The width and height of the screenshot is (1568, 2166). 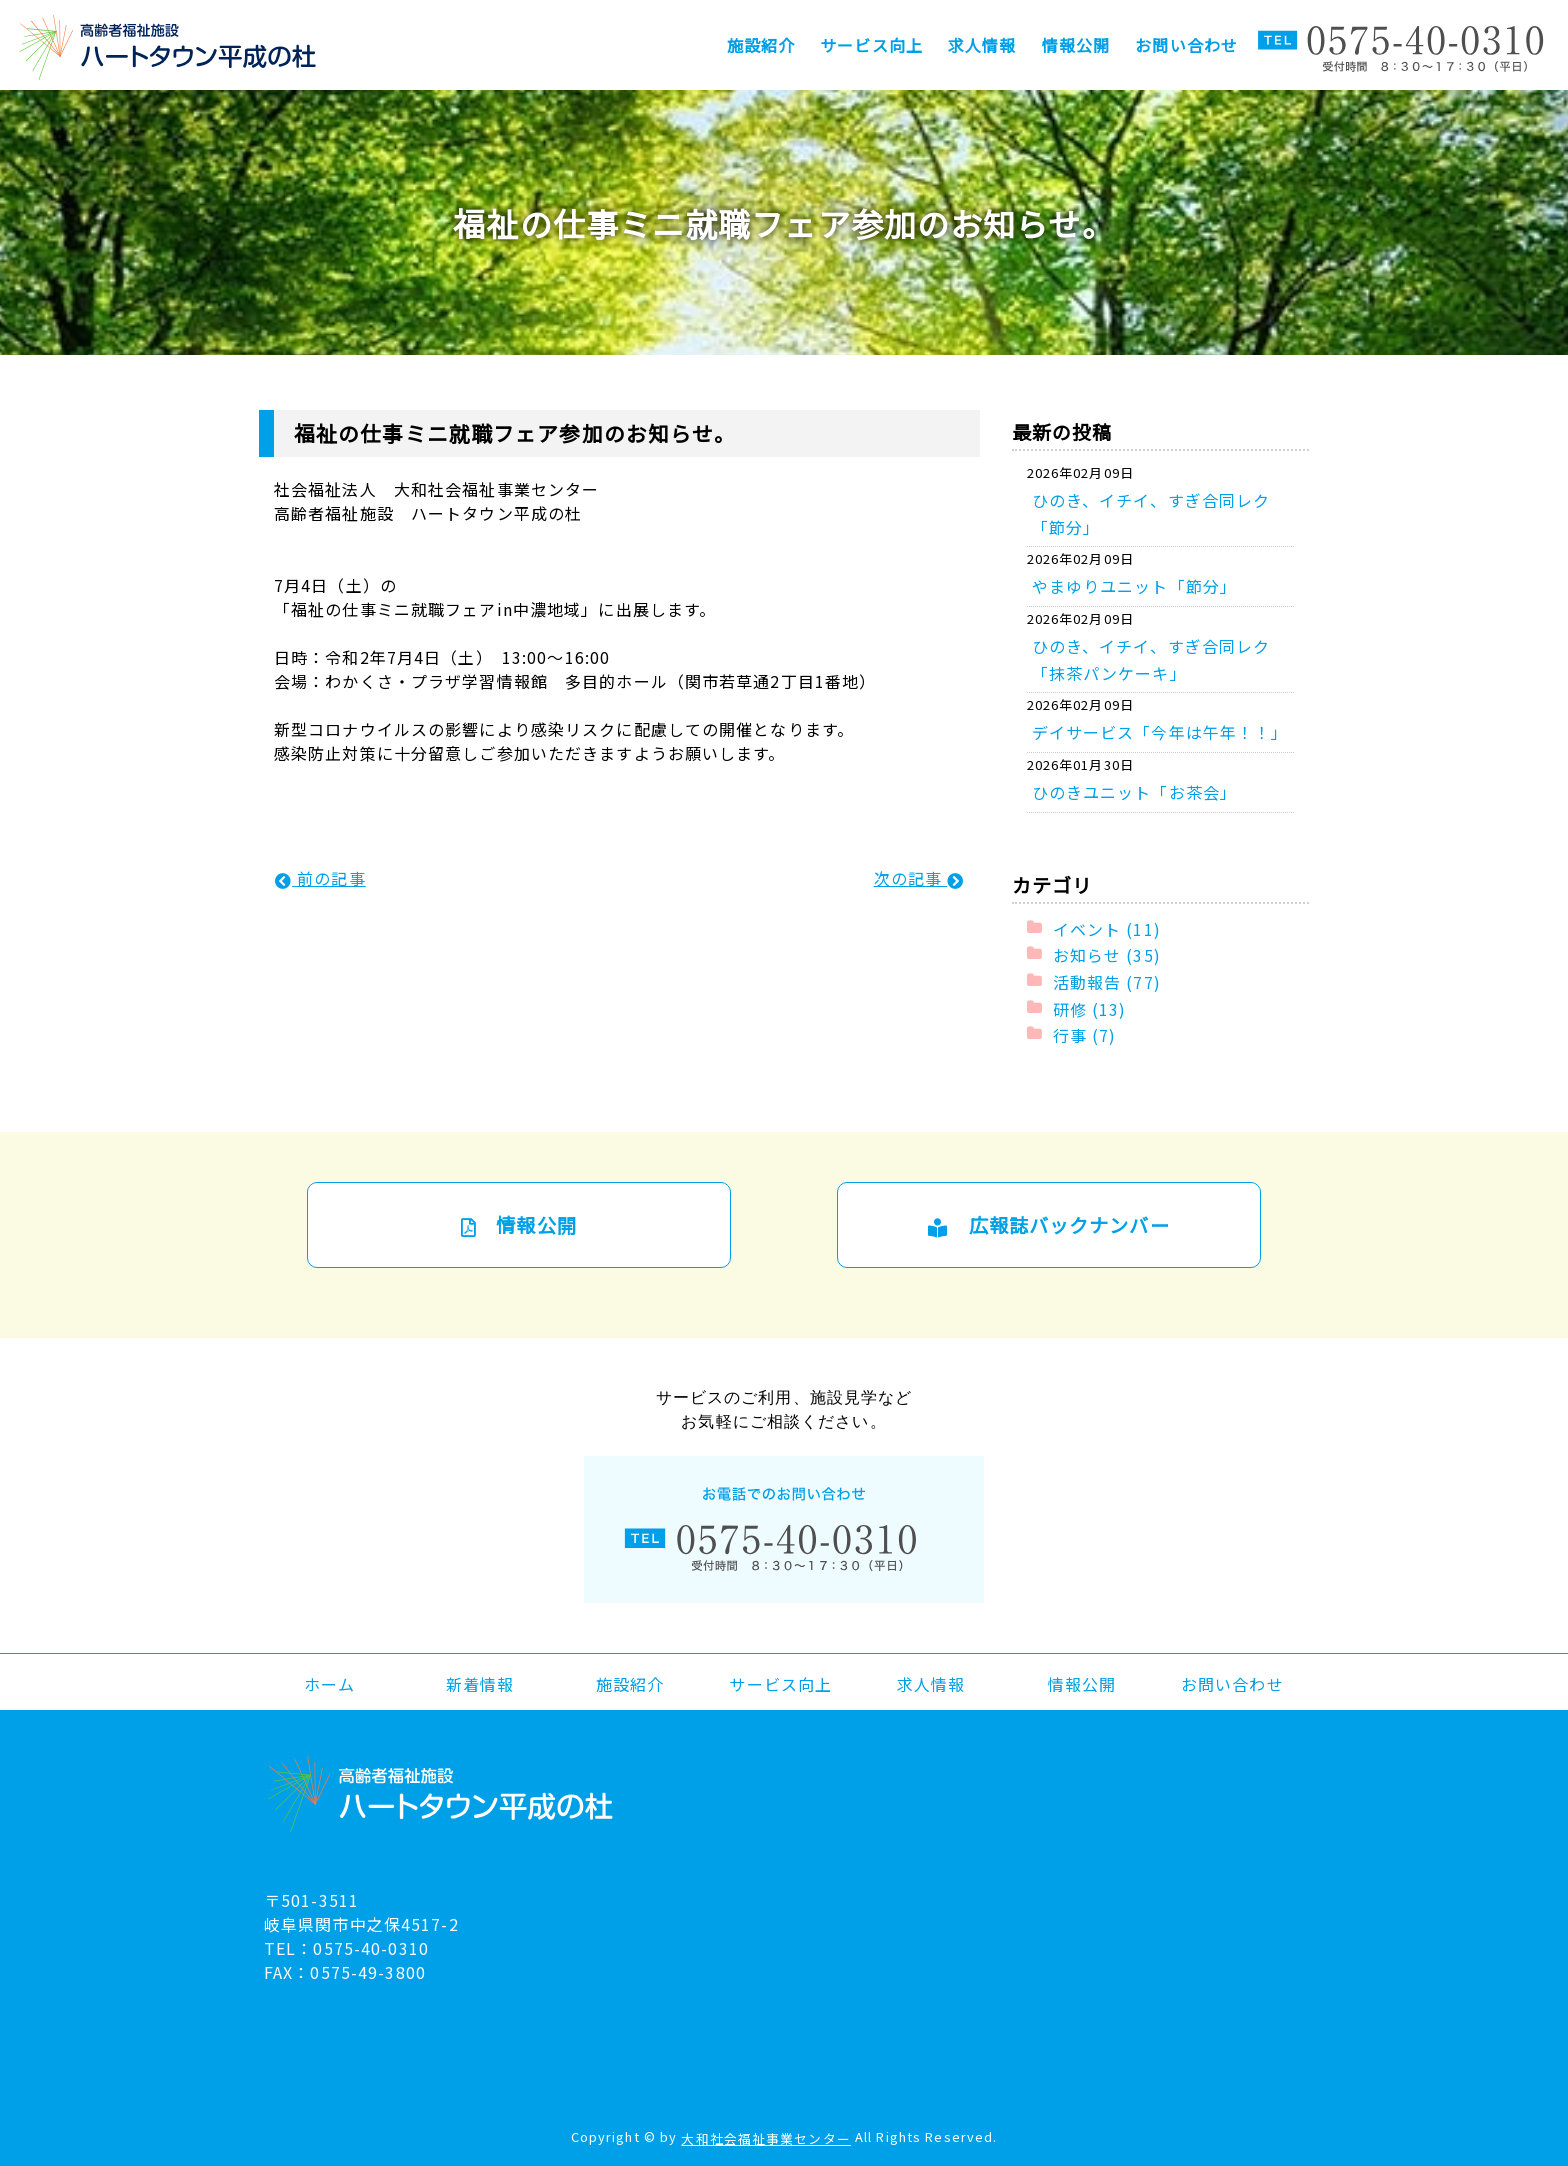 What do you see at coordinates (1107, 928) in the screenshot?
I see `イベント (11)` at bounding box center [1107, 928].